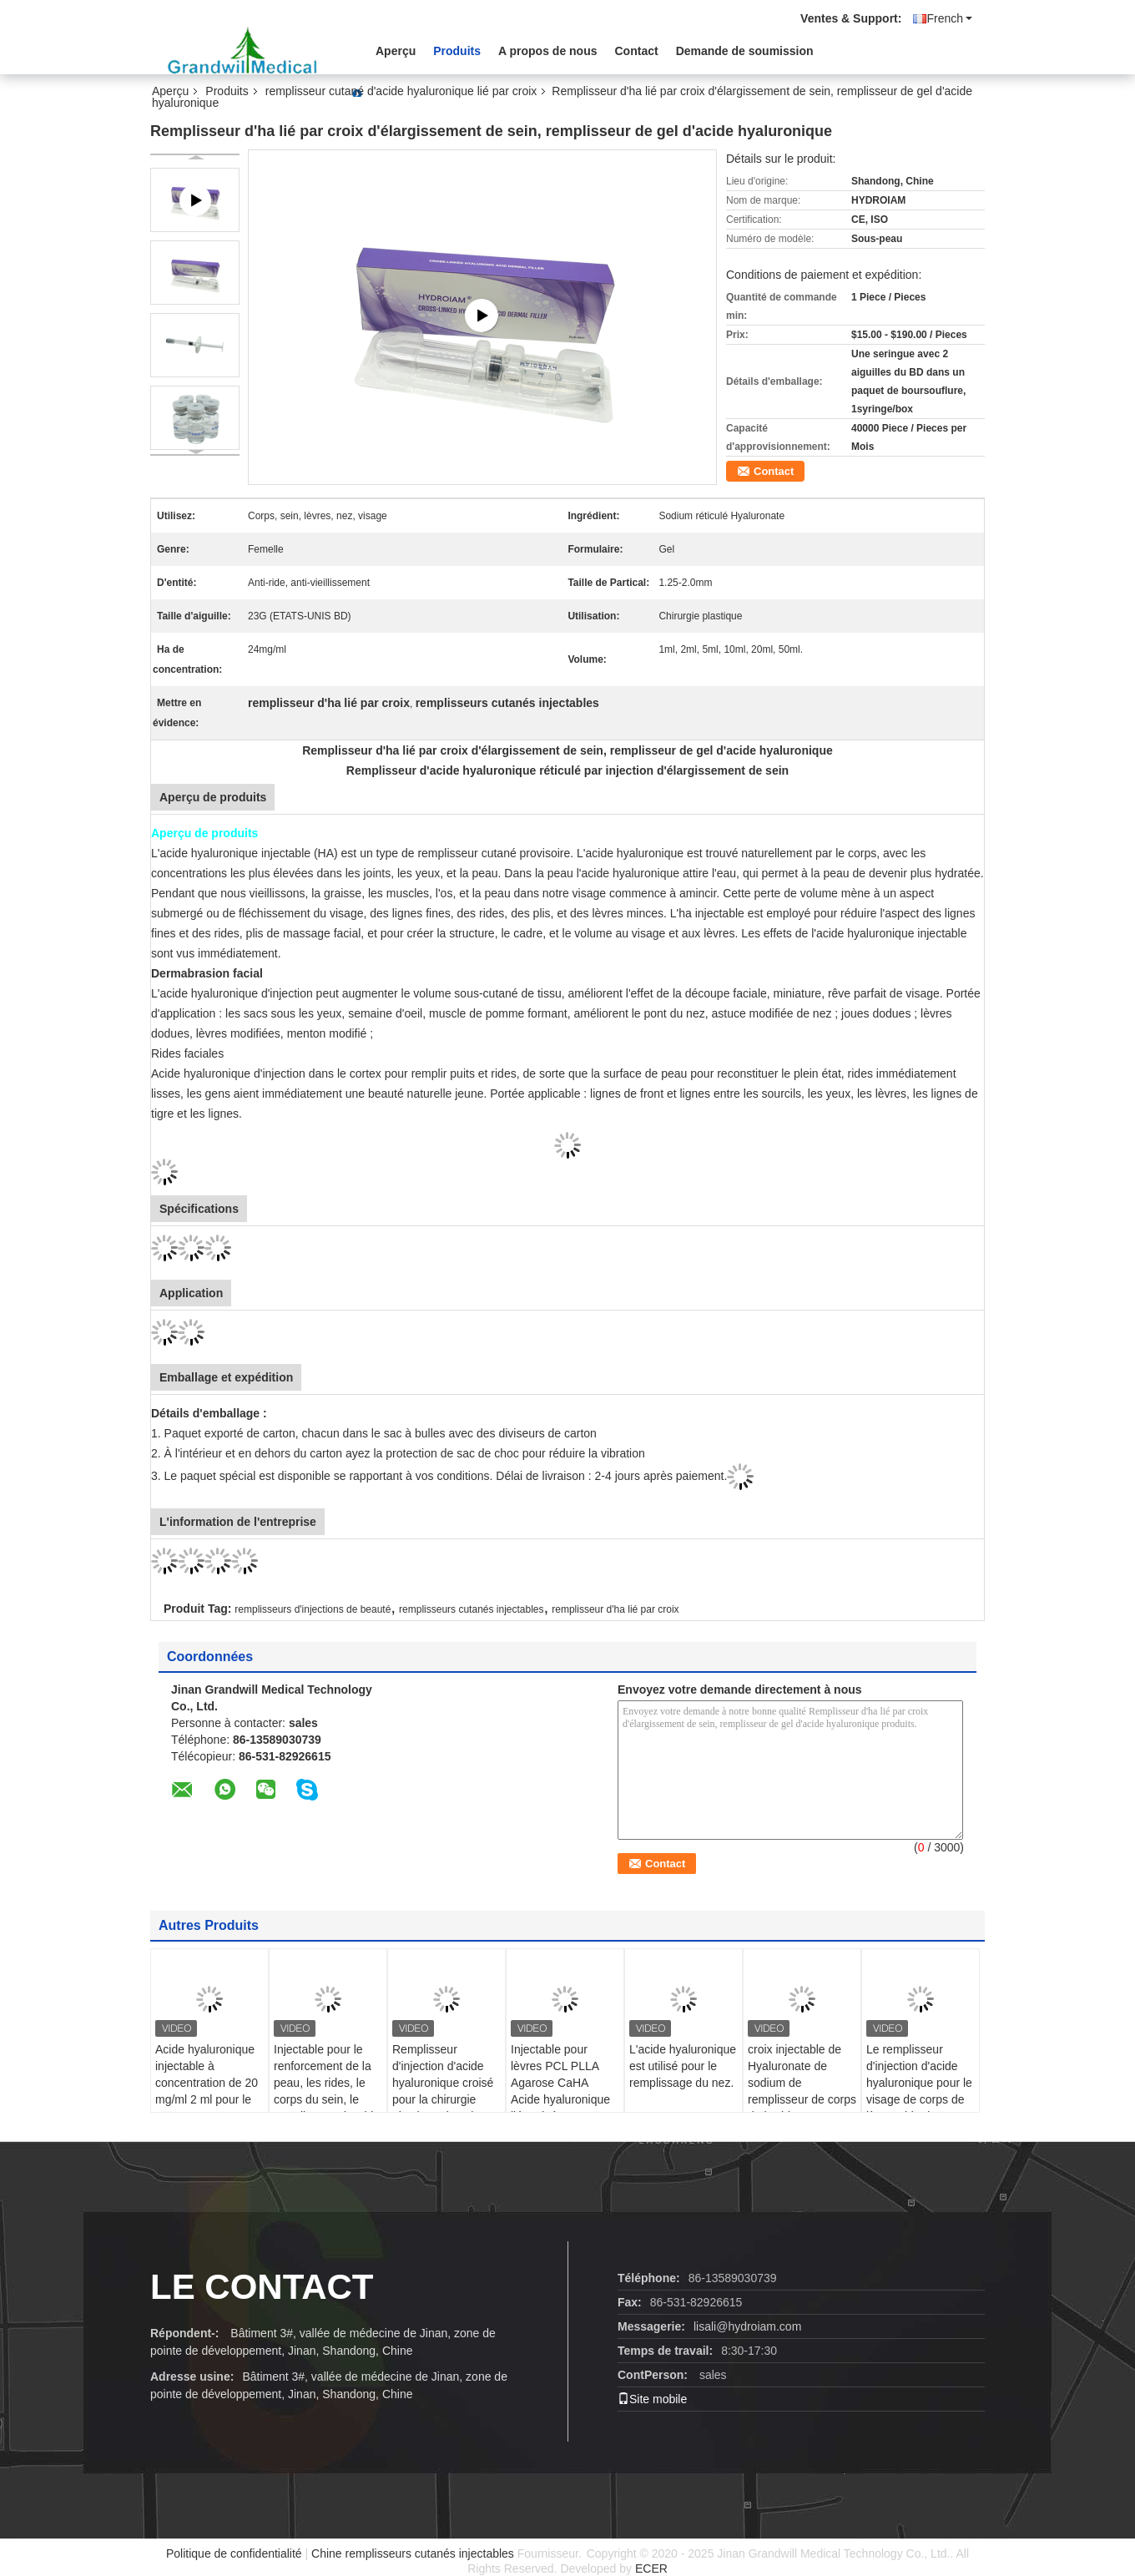 The width and height of the screenshot is (1135, 2576). What do you see at coordinates (471, 1609) in the screenshot?
I see `remplisseurs cutanés injectables` at bounding box center [471, 1609].